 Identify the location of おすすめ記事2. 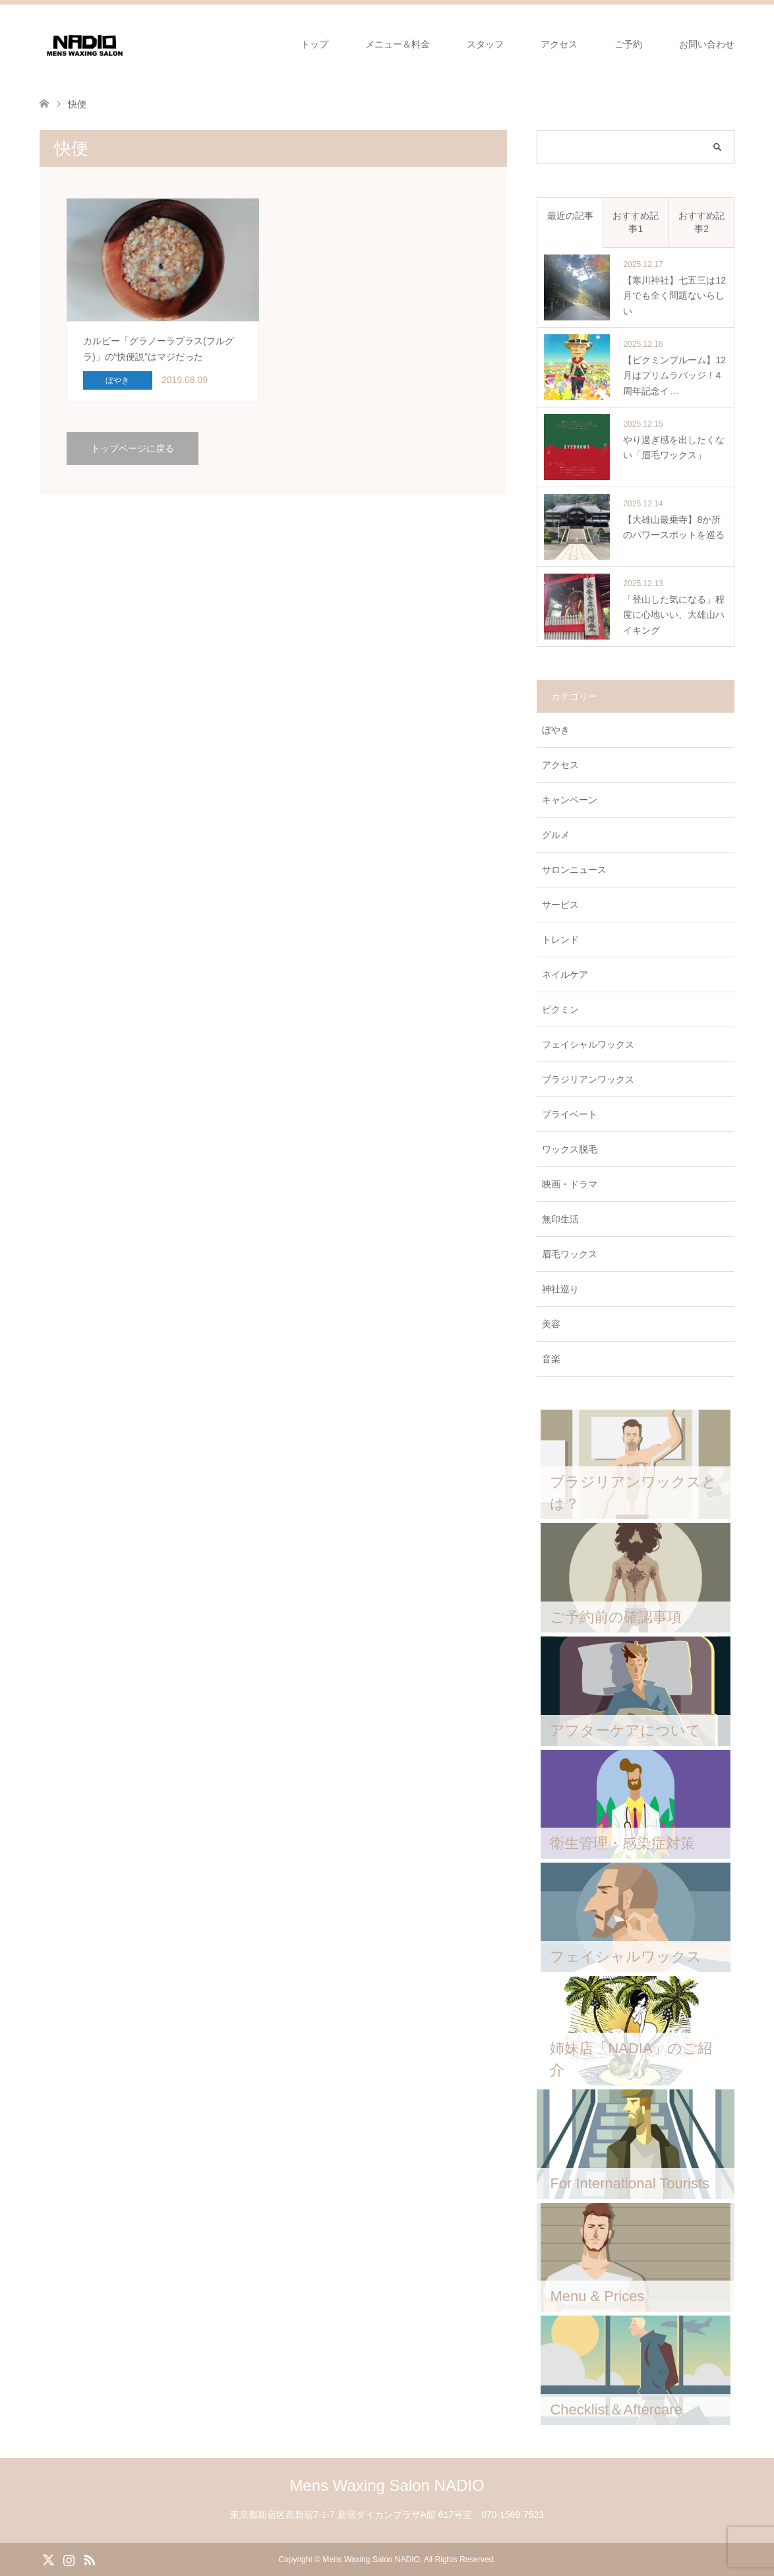
(701, 222).